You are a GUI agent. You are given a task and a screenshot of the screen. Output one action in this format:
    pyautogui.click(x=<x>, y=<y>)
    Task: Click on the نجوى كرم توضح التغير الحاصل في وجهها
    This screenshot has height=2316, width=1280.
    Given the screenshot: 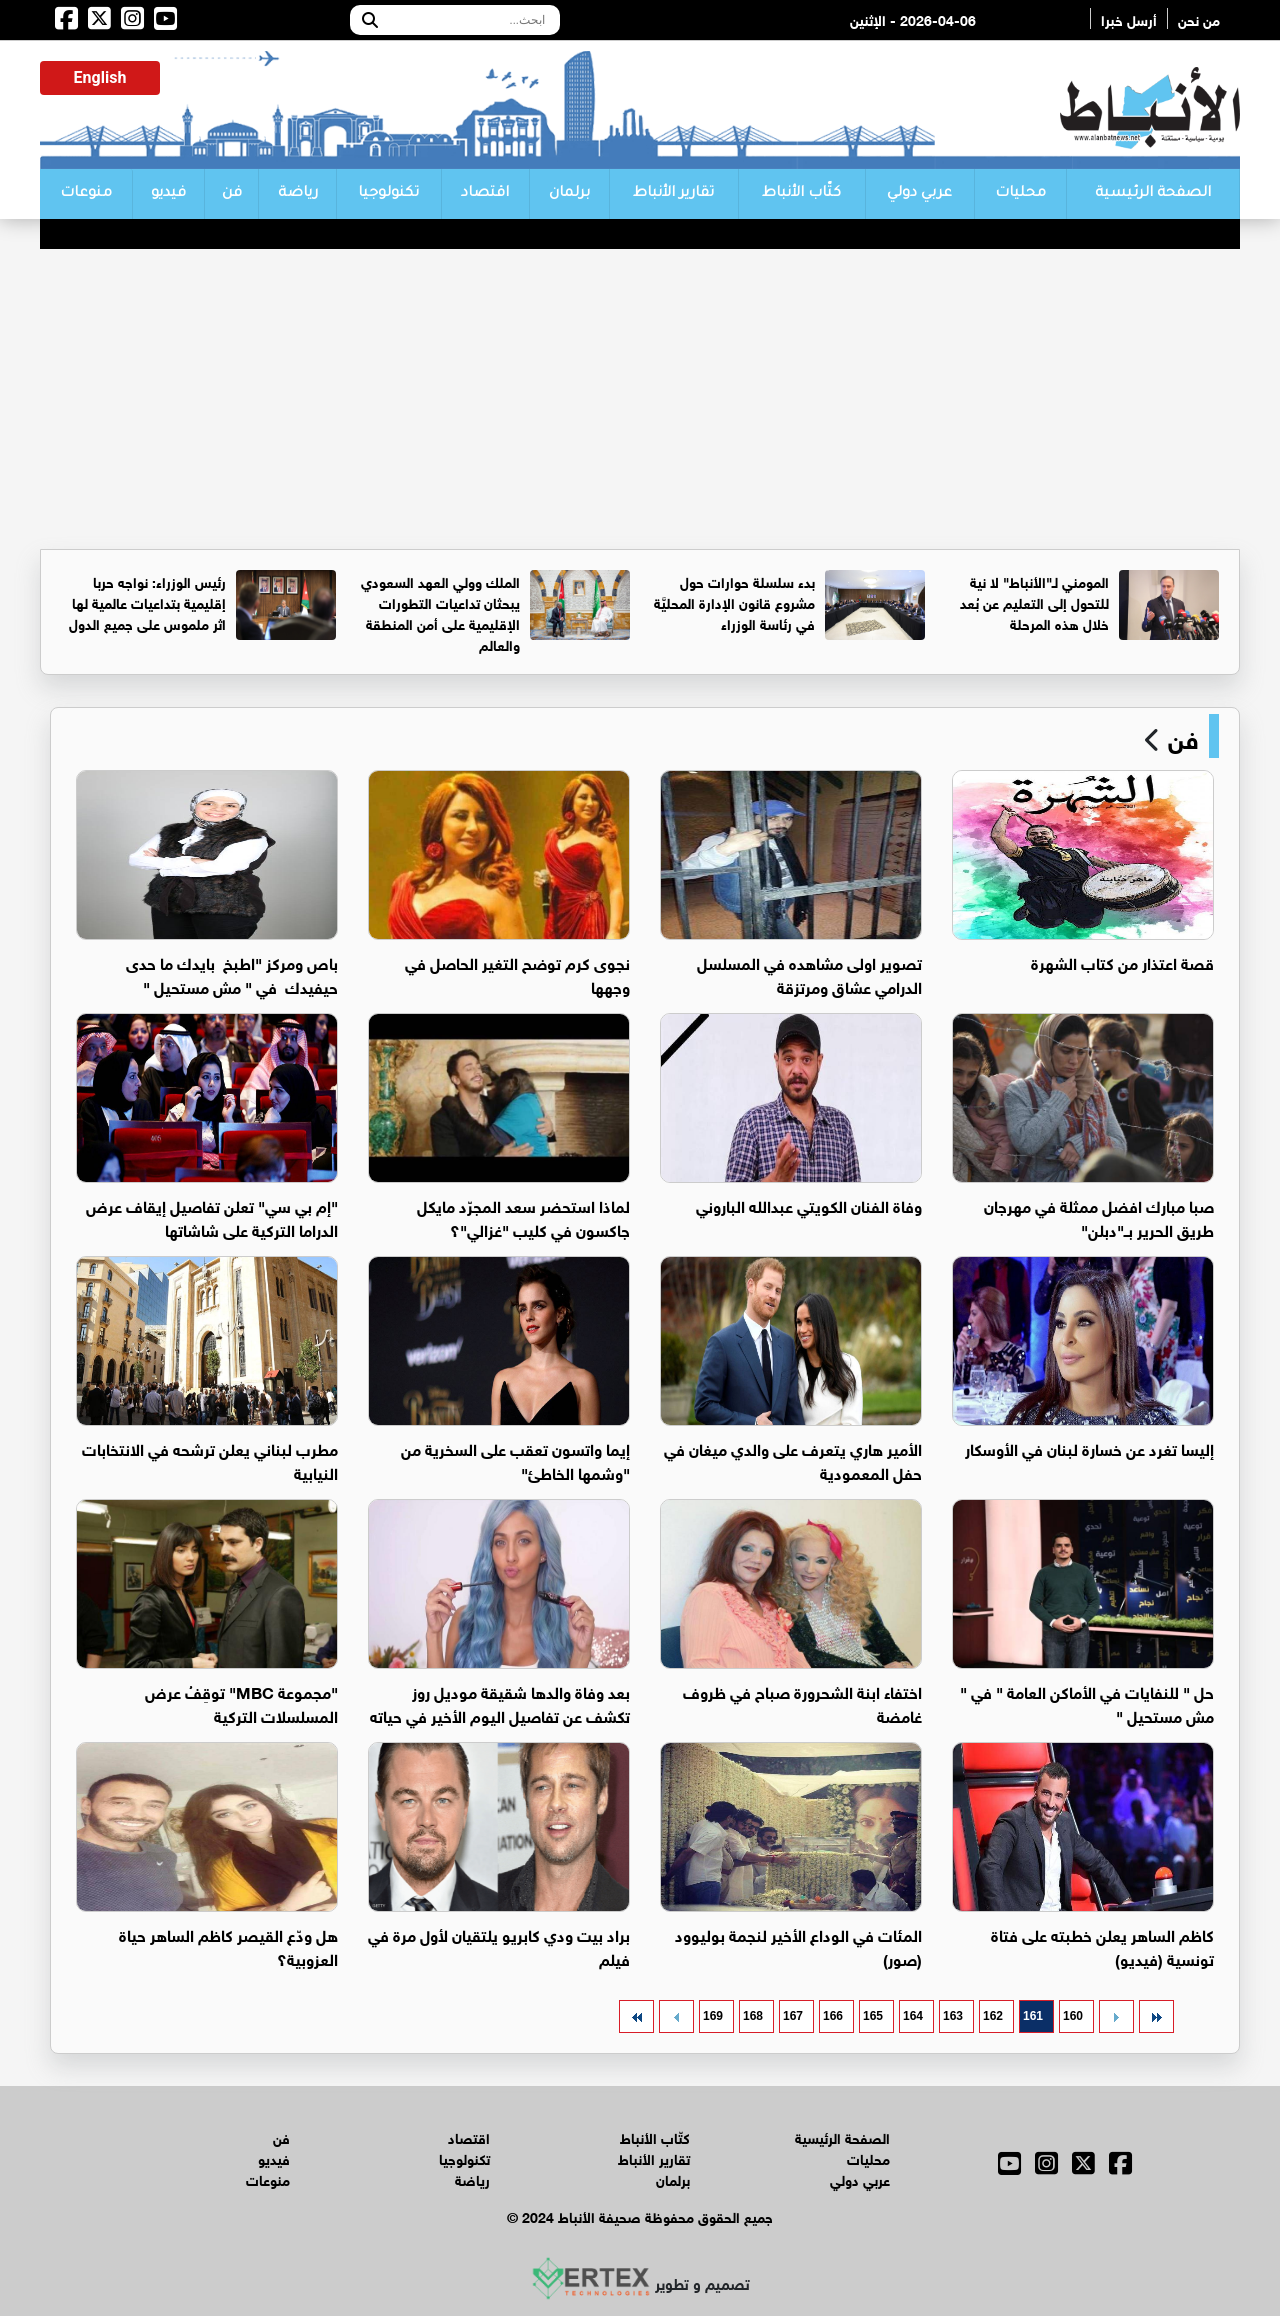 What is the action you would take?
    pyautogui.click(x=517, y=973)
    